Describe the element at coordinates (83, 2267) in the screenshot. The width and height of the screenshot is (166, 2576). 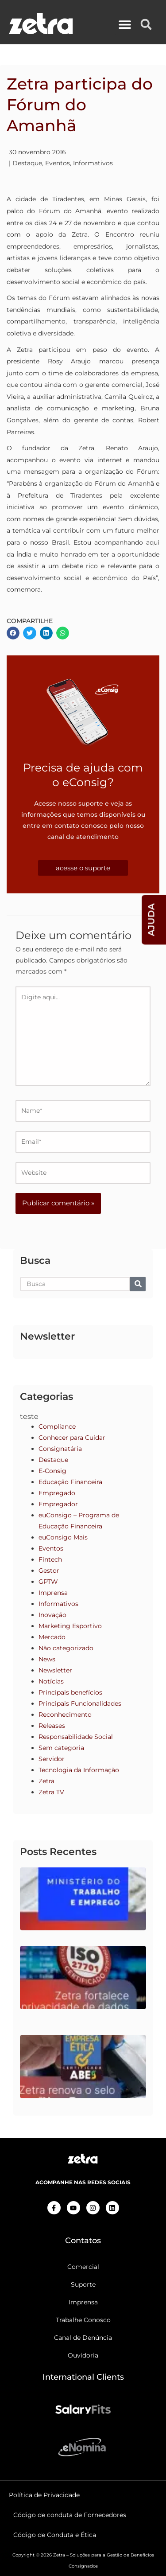
I see `Comercial` at that location.